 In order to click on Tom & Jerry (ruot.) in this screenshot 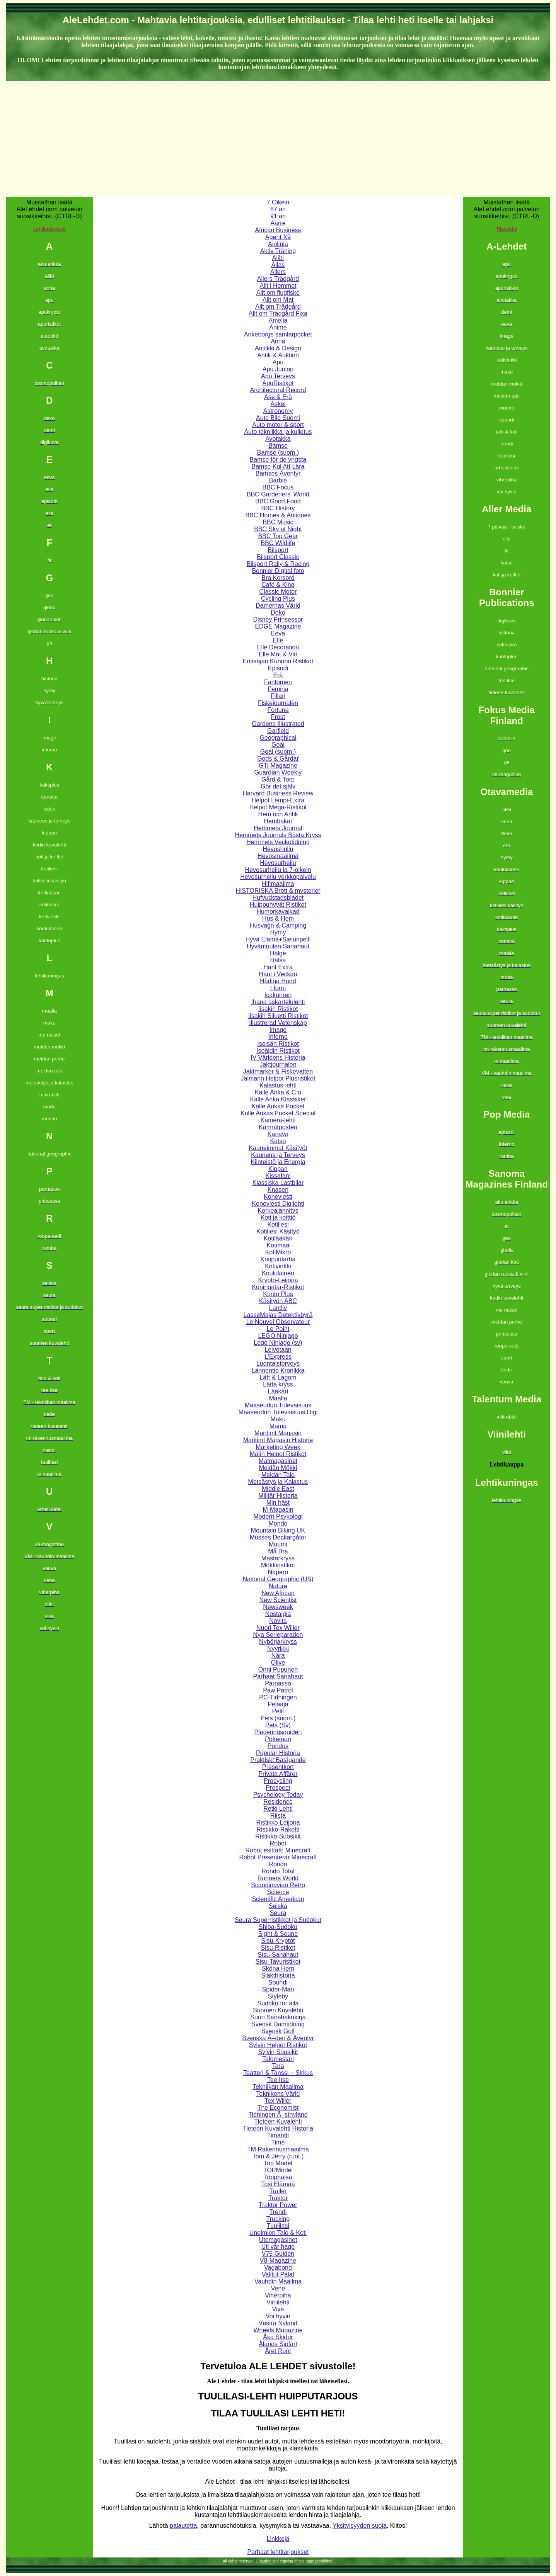, I will do `click(278, 2156)`.